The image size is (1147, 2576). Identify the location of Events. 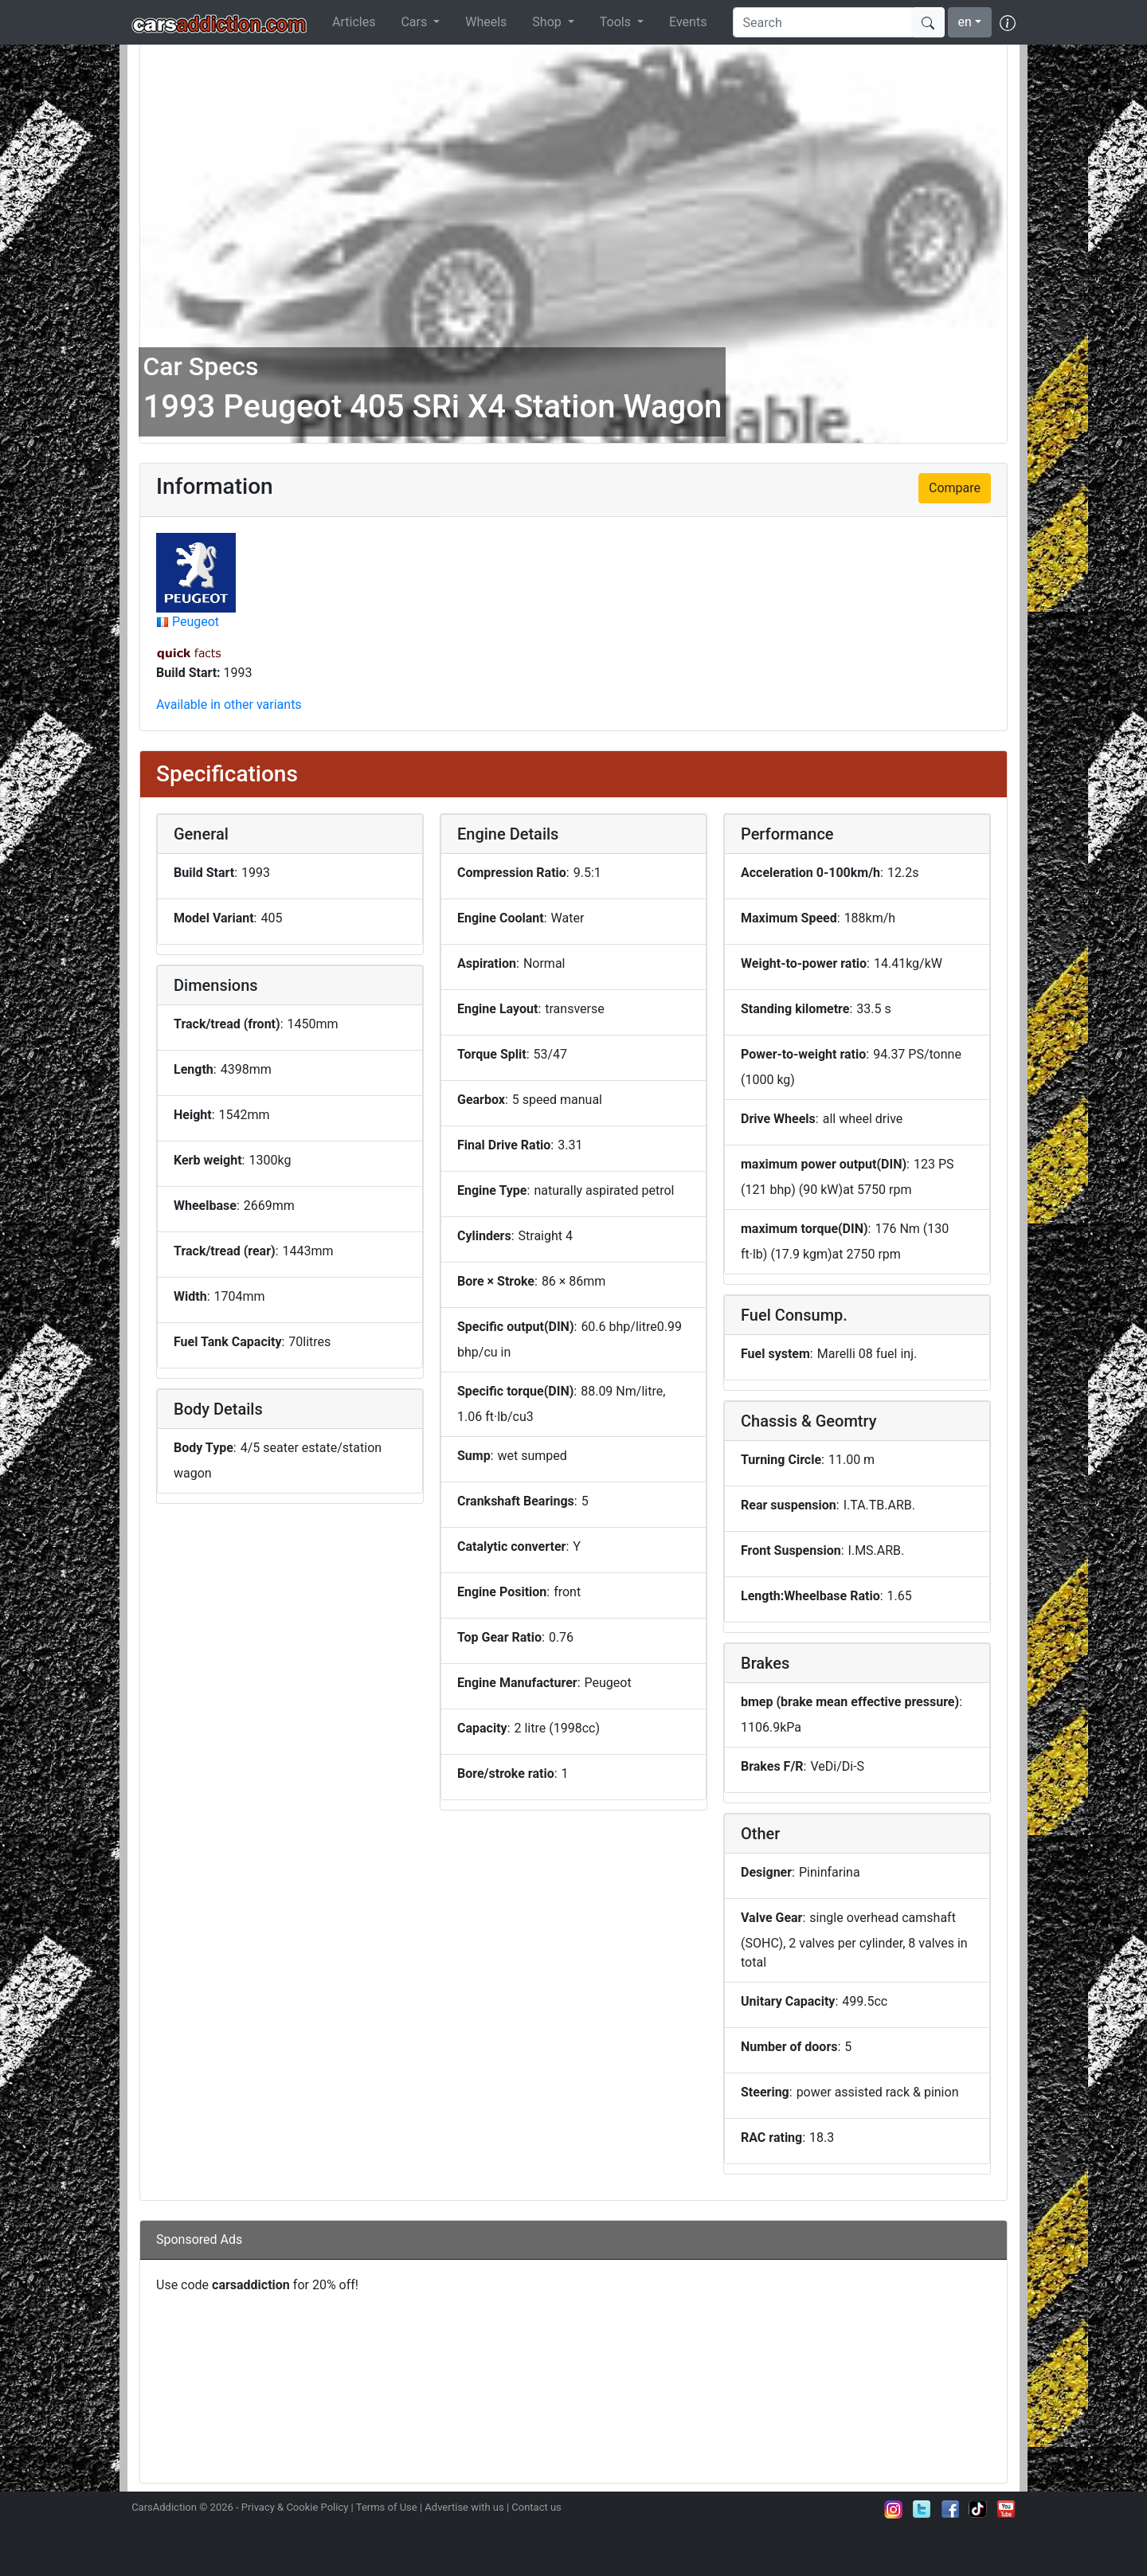
(688, 21).